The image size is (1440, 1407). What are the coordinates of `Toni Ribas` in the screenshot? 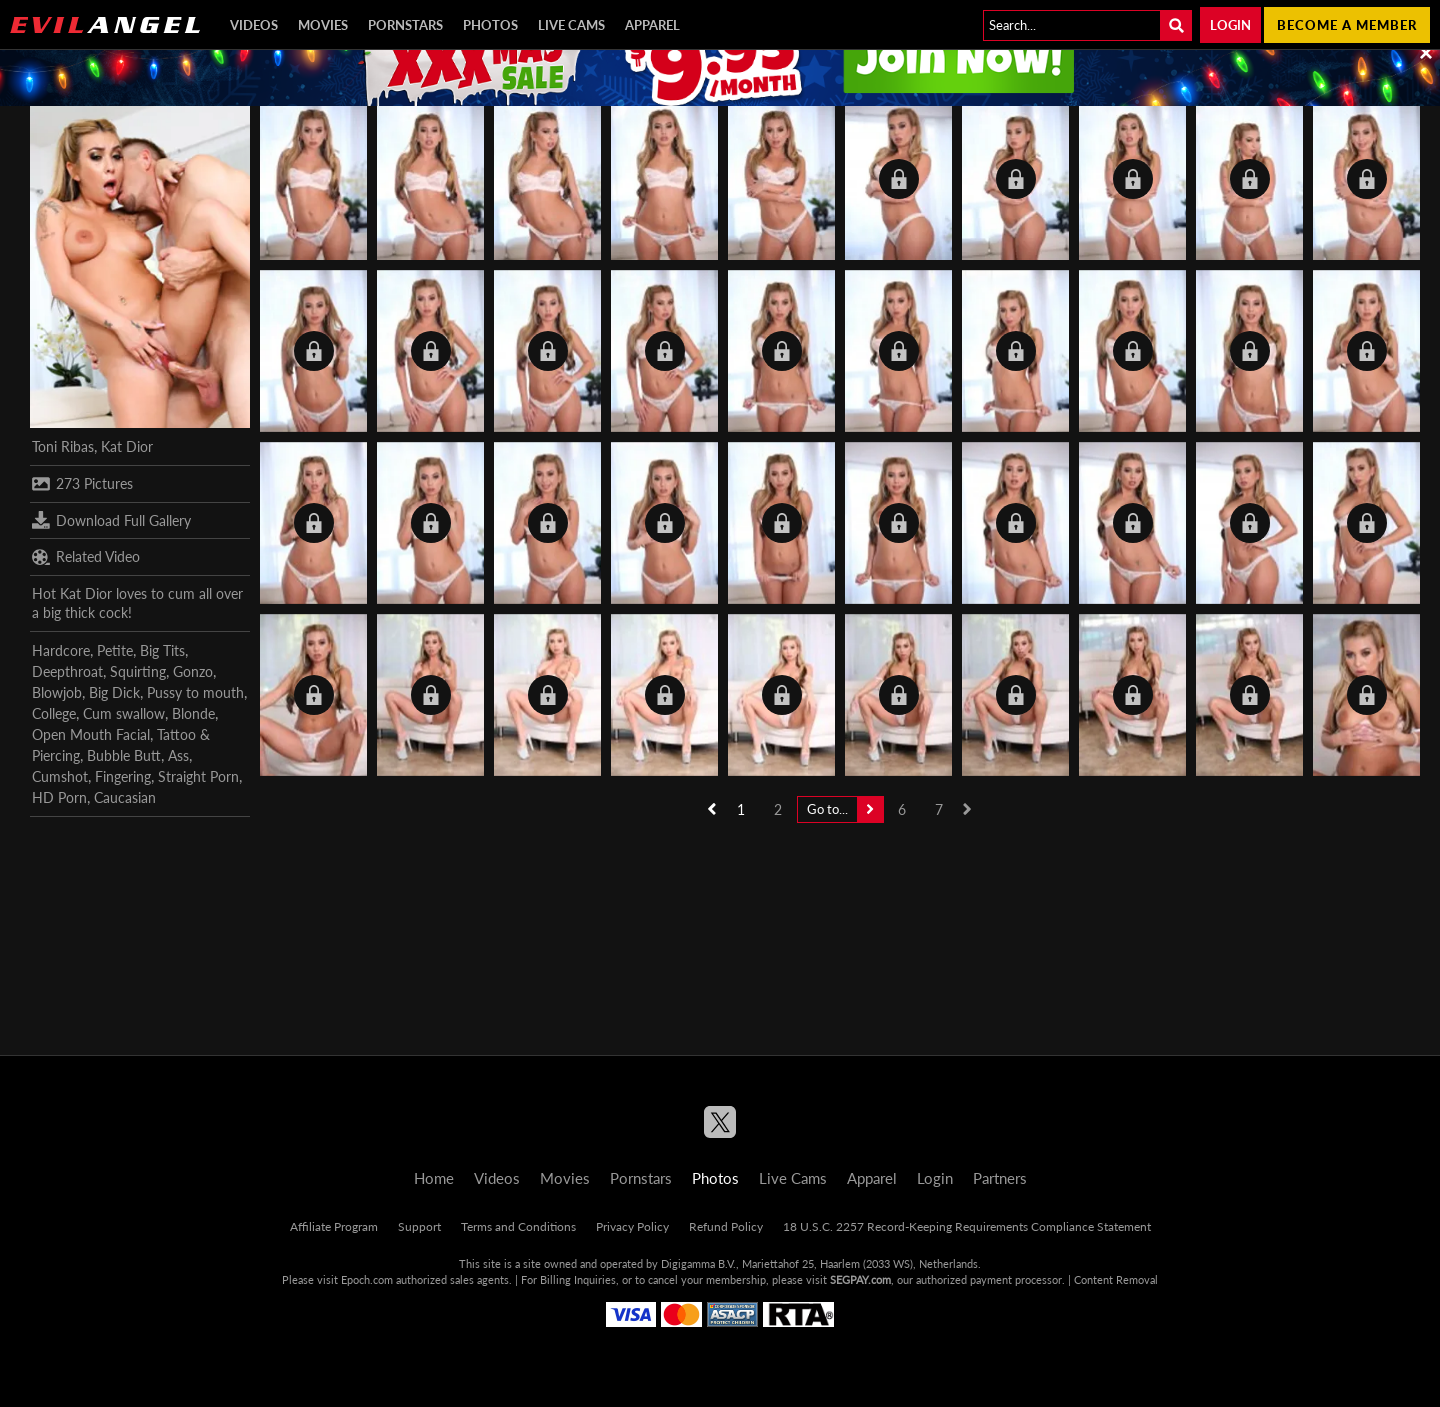 It's located at (63, 446).